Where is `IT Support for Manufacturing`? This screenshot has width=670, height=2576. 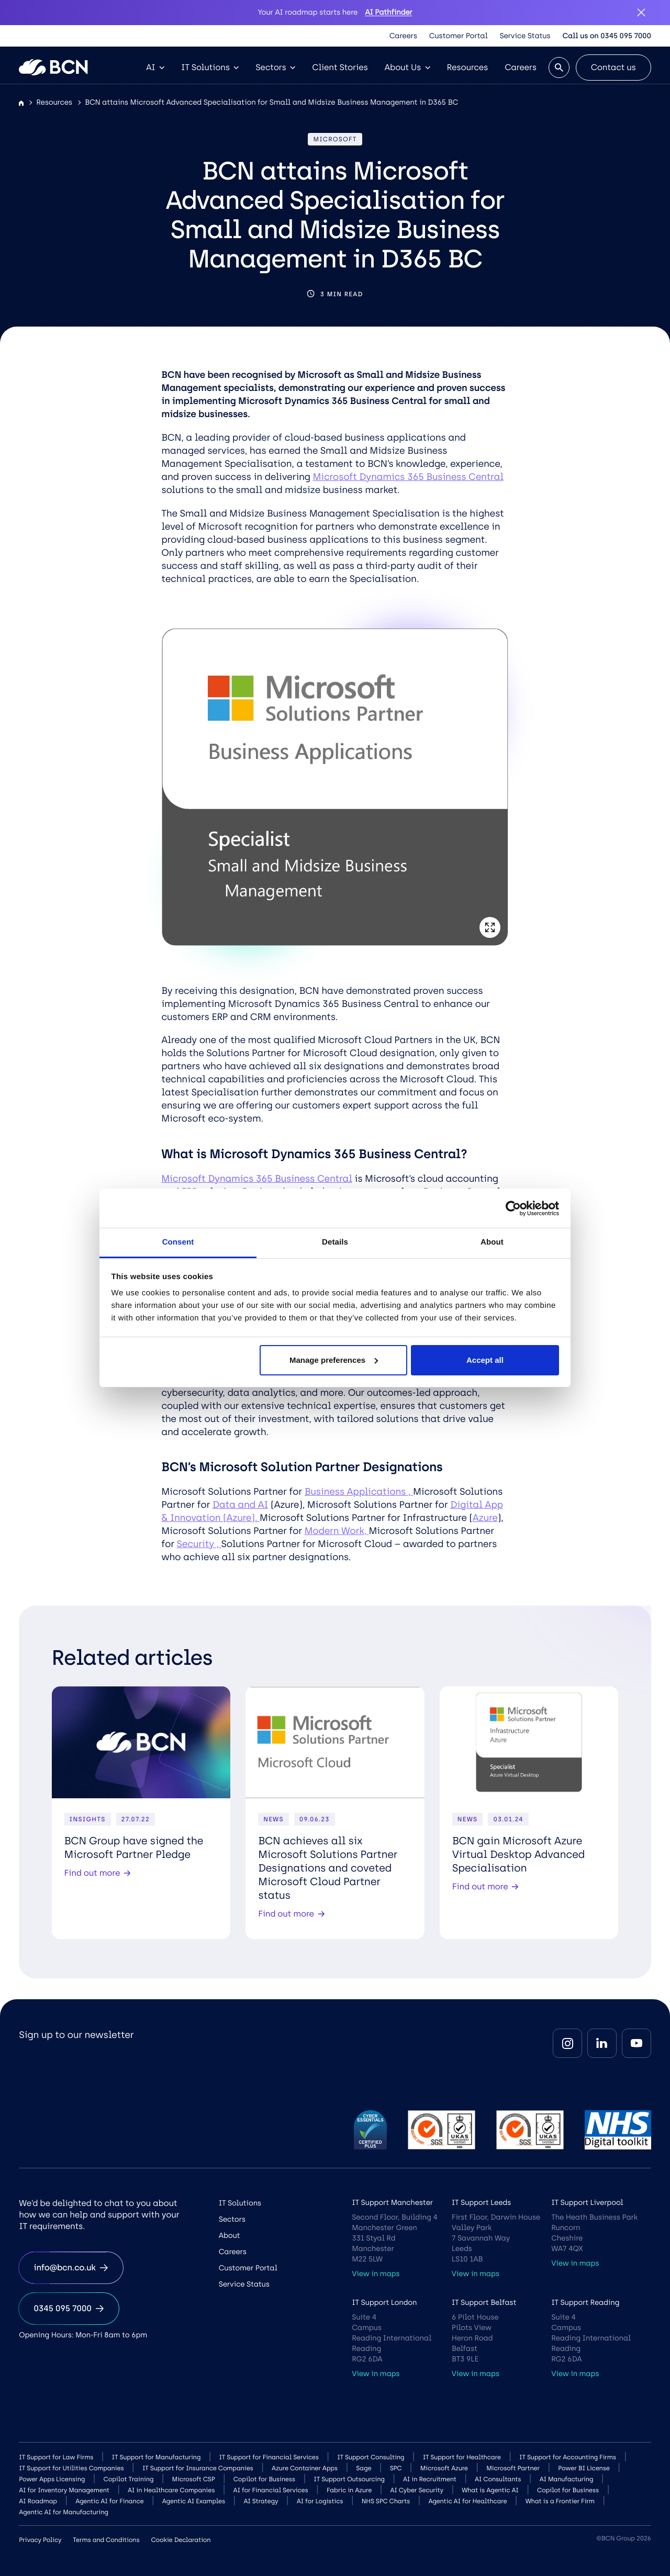 IT Support for Manufacturing is located at coordinates (156, 2457).